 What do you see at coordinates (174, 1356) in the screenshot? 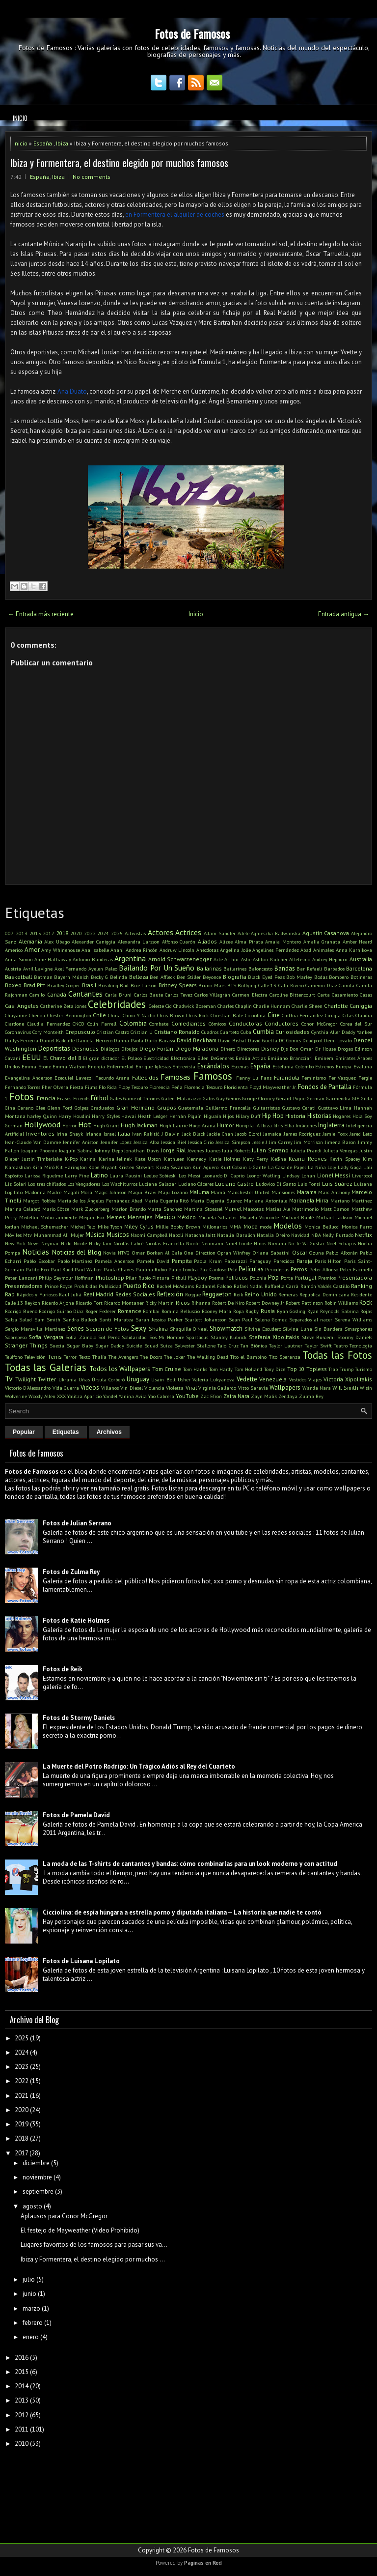
I see `The Joker` at bounding box center [174, 1356].